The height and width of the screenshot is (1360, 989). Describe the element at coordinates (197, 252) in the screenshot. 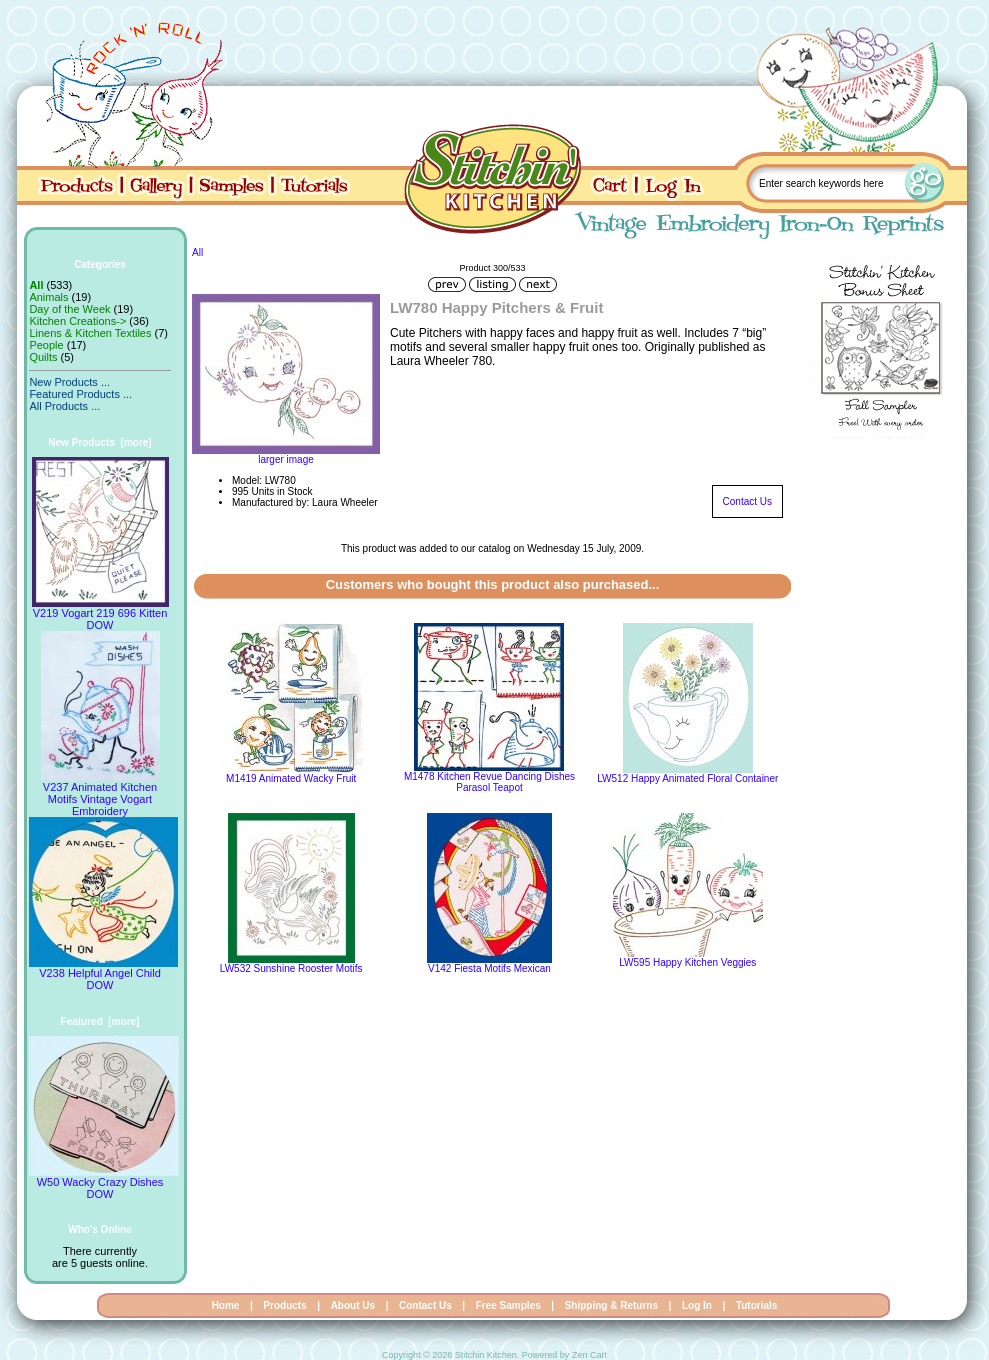

I see `All` at that location.